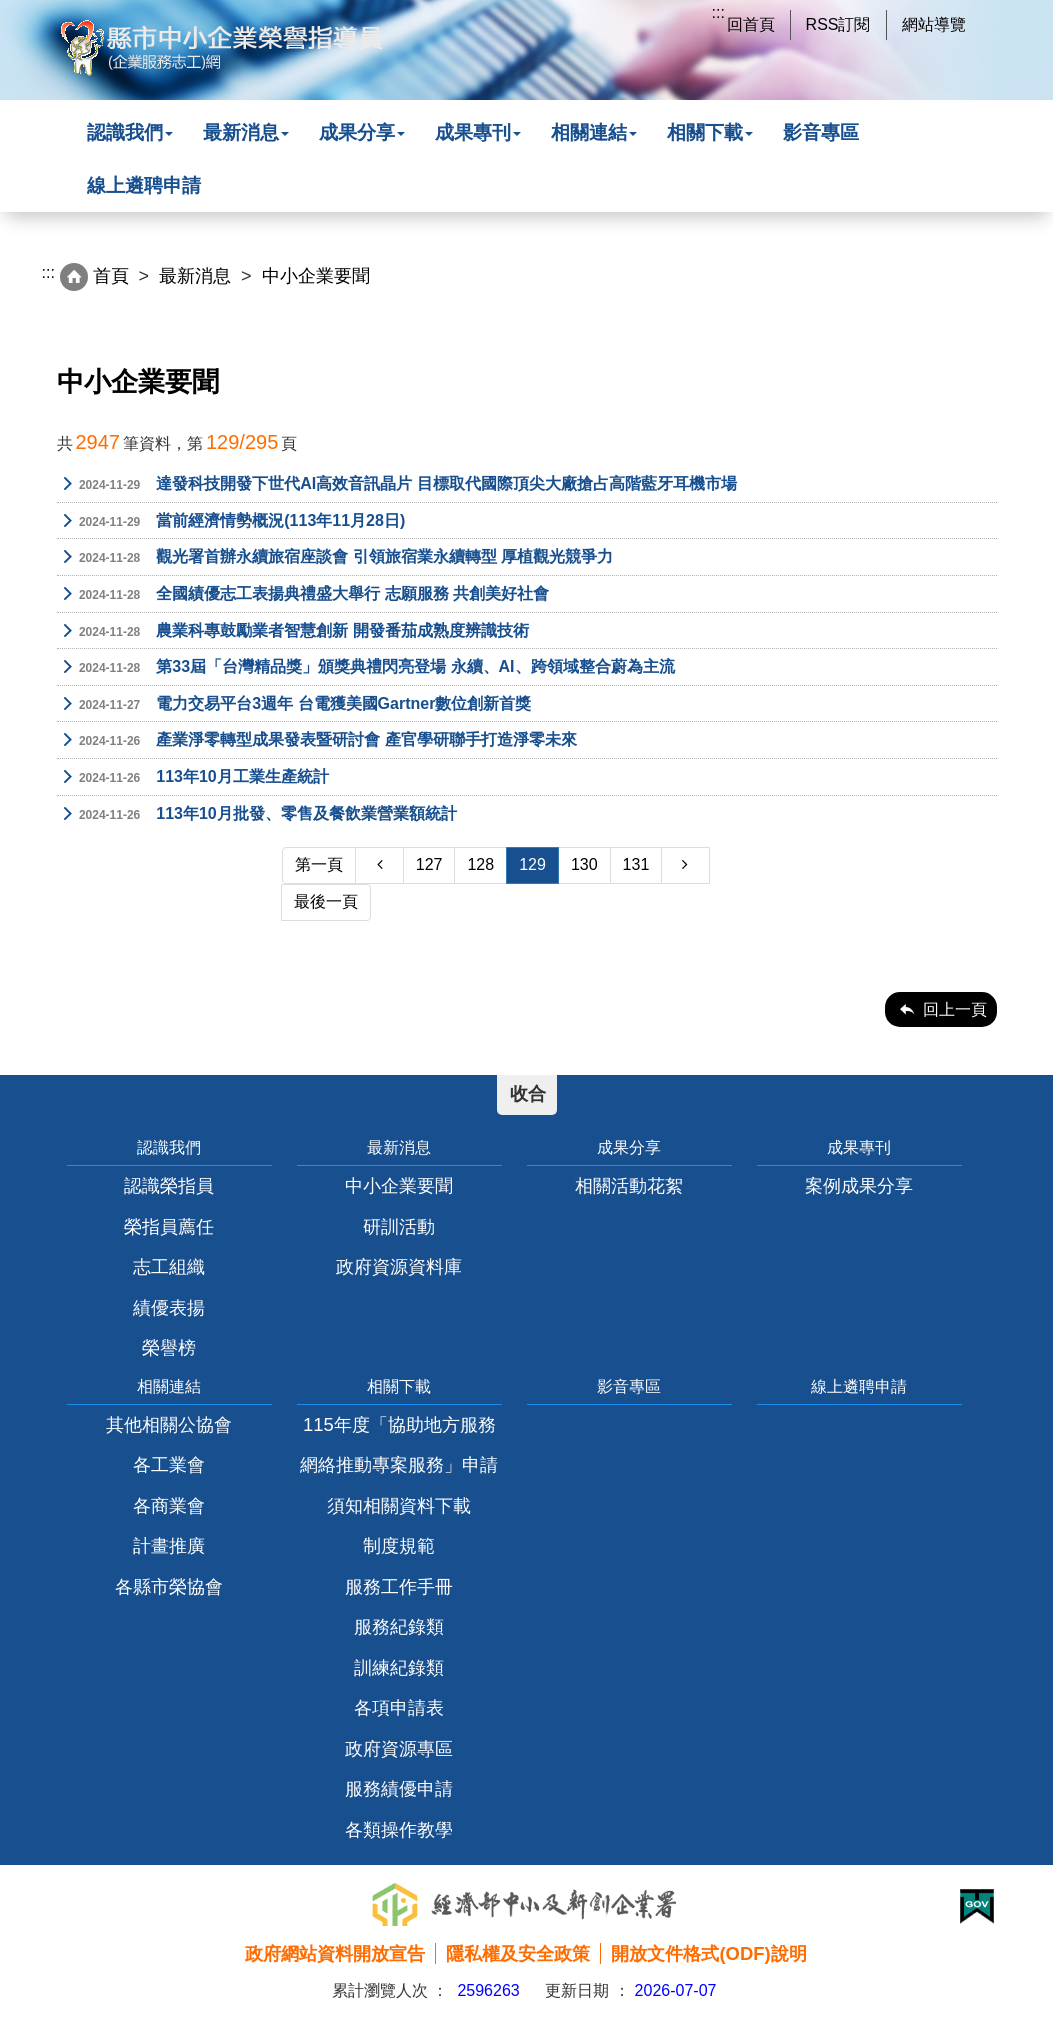  Describe the element at coordinates (718, 12) in the screenshot. I see `:::` at that location.